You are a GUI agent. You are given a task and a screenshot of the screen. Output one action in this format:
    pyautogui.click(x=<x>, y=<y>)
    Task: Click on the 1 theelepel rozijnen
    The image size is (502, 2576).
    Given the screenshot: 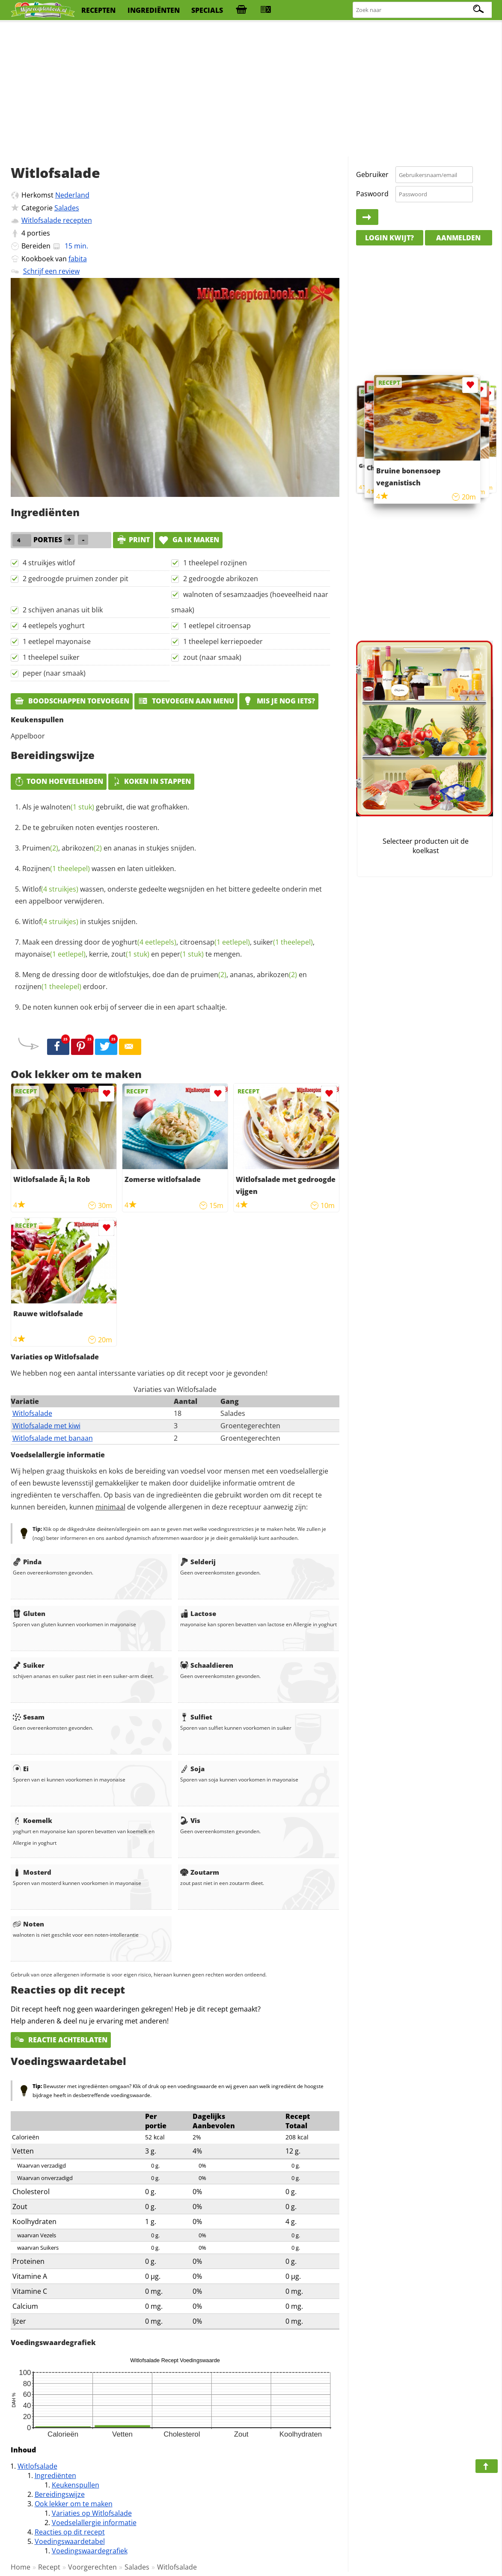 What is the action you would take?
    pyautogui.click(x=215, y=562)
    